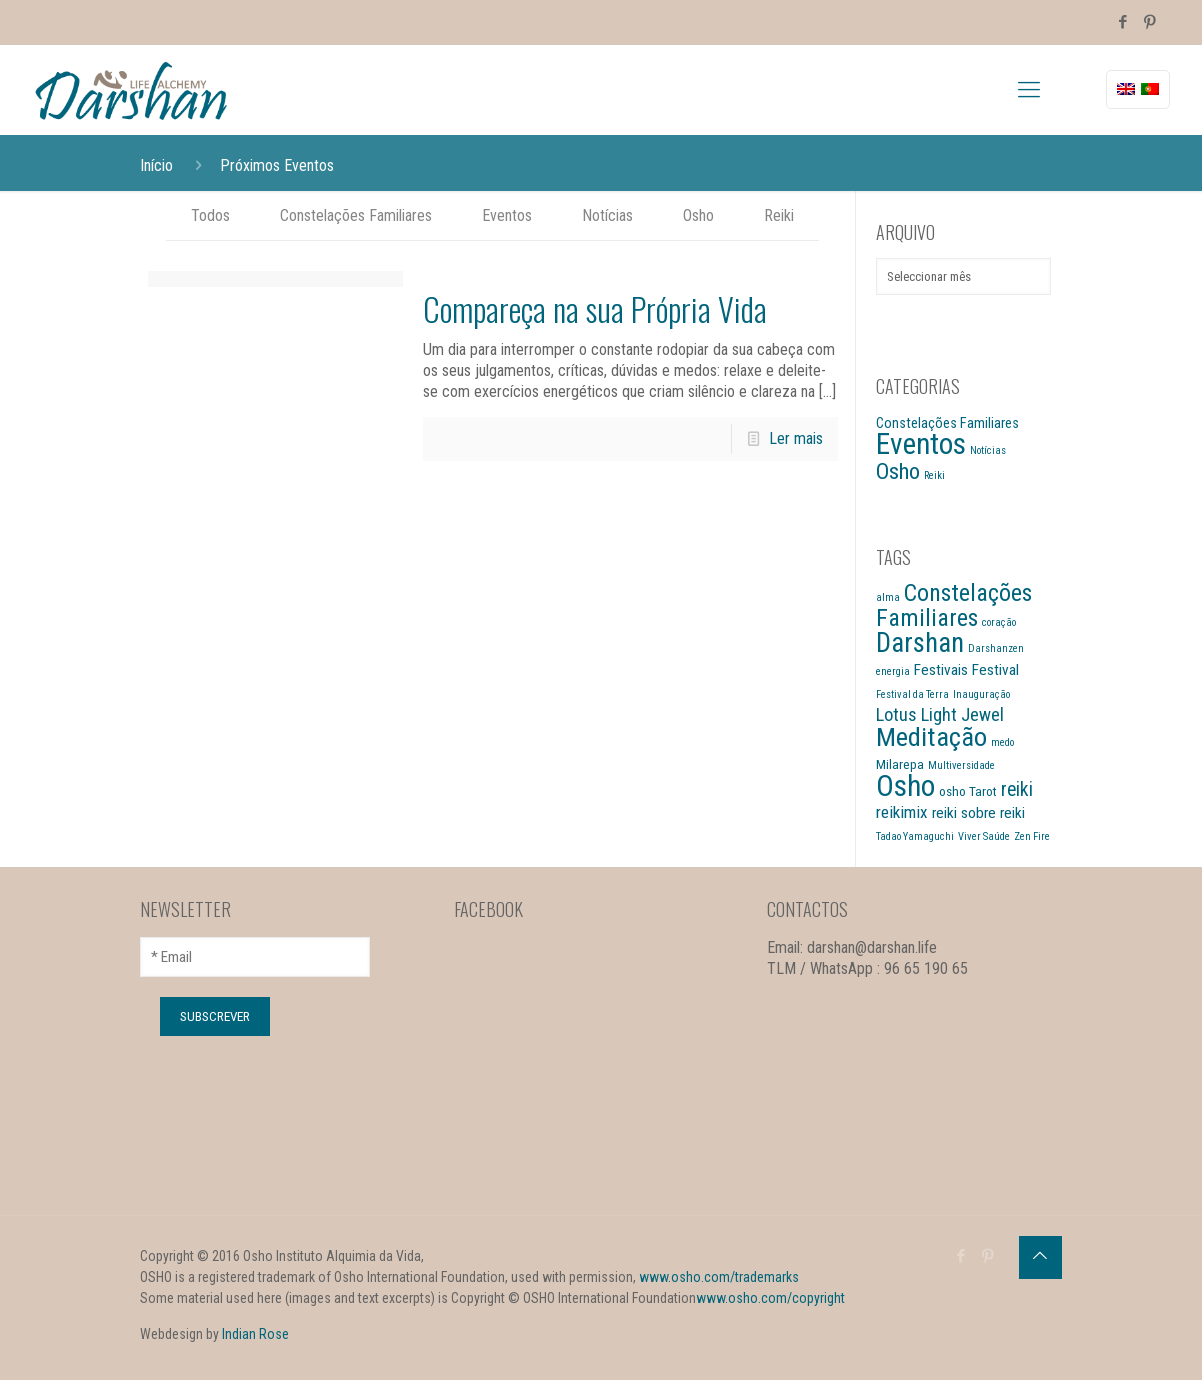 The height and width of the screenshot is (1380, 1202). I want to click on Compareça na sua Própria Vida, so click(595, 308).